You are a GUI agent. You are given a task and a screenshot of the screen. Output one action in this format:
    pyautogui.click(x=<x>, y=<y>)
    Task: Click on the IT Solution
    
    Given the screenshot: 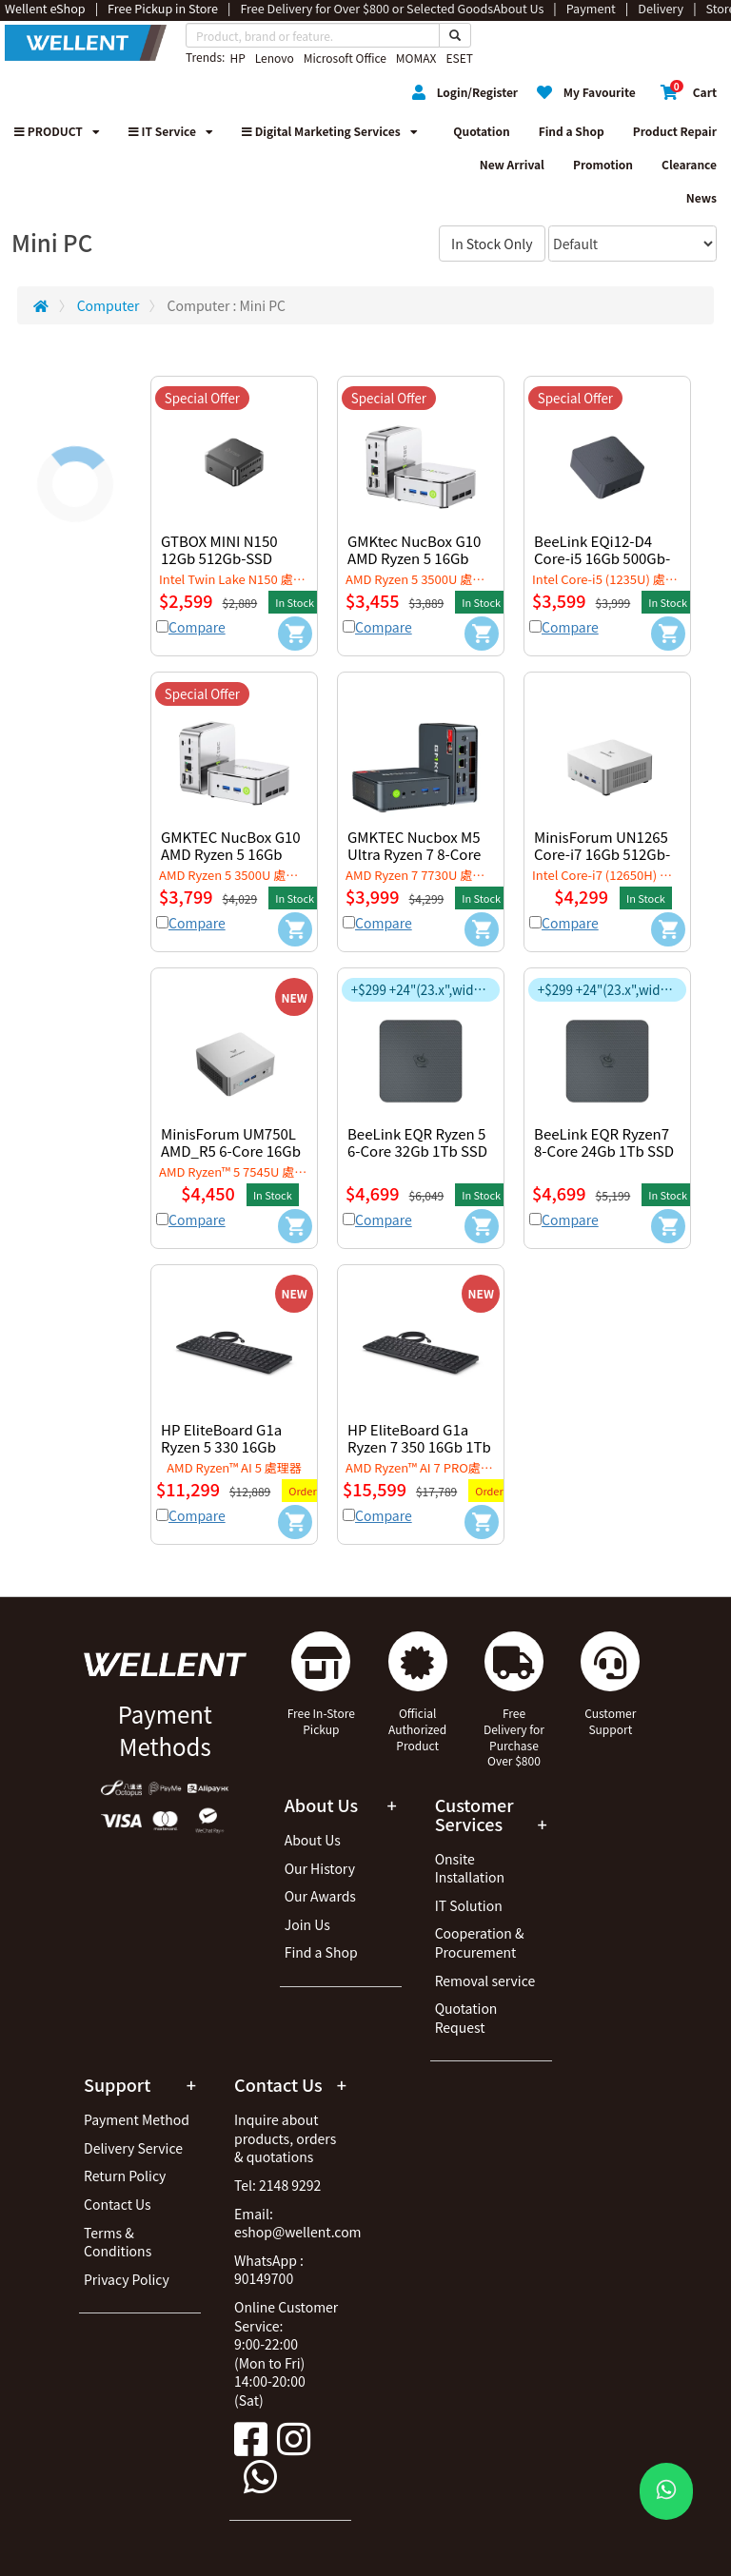 What is the action you would take?
    pyautogui.click(x=469, y=1905)
    